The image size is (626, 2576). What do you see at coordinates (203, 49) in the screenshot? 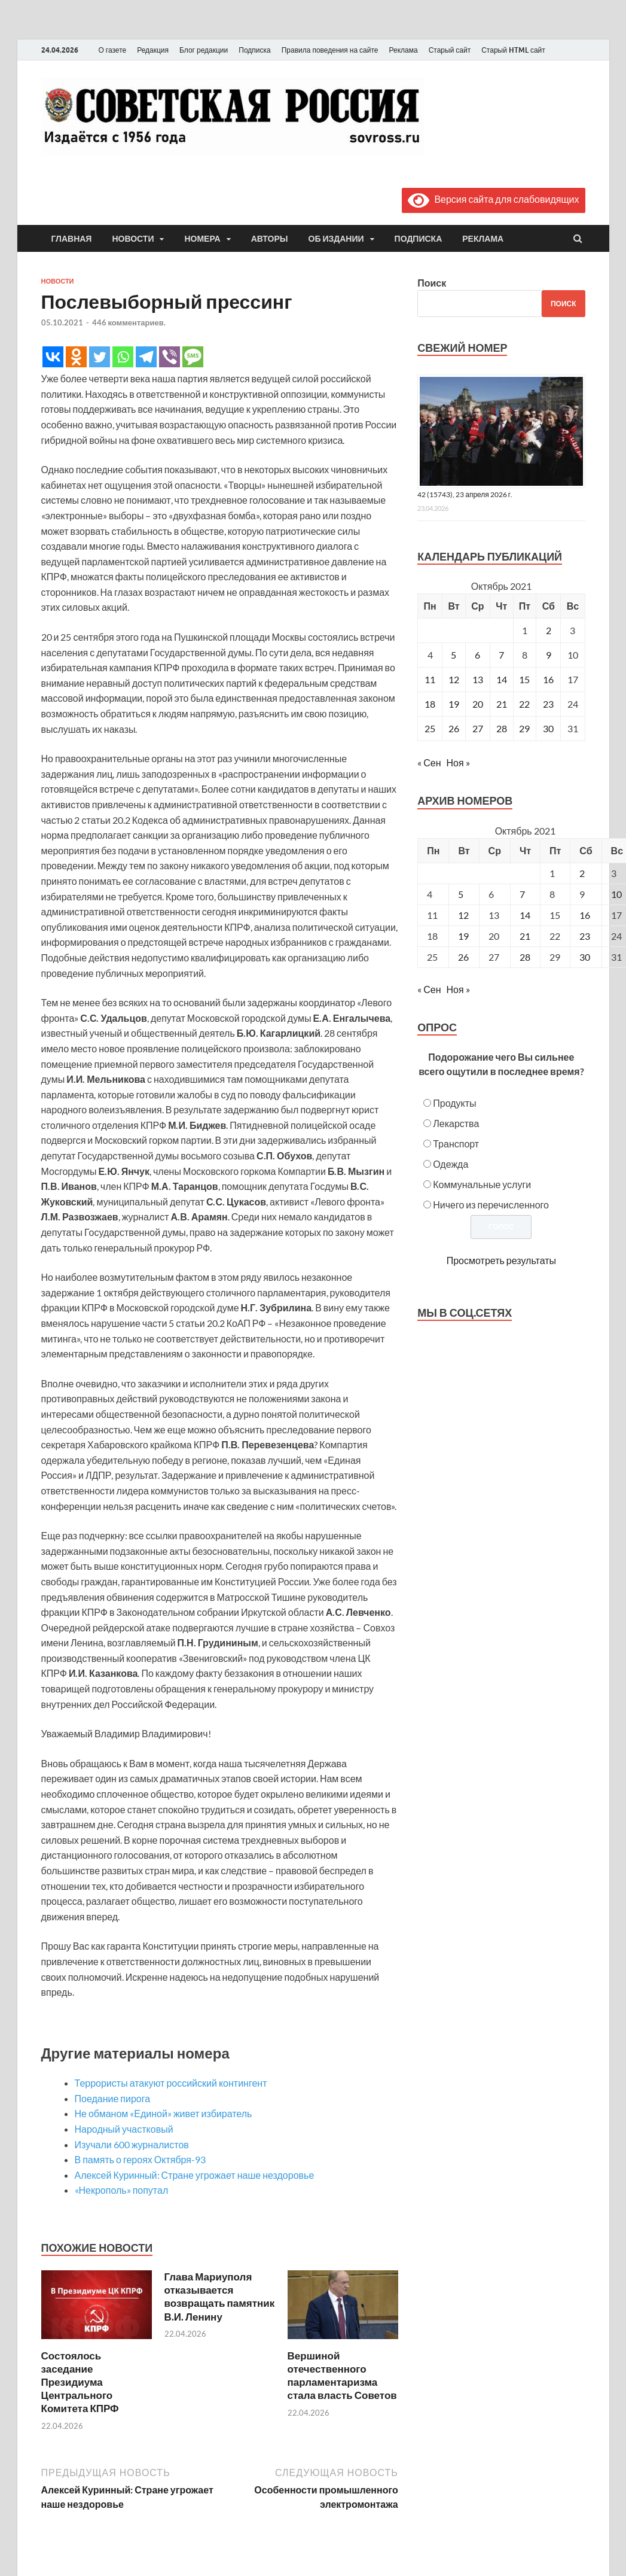
I see `Блог редакции` at bounding box center [203, 49].